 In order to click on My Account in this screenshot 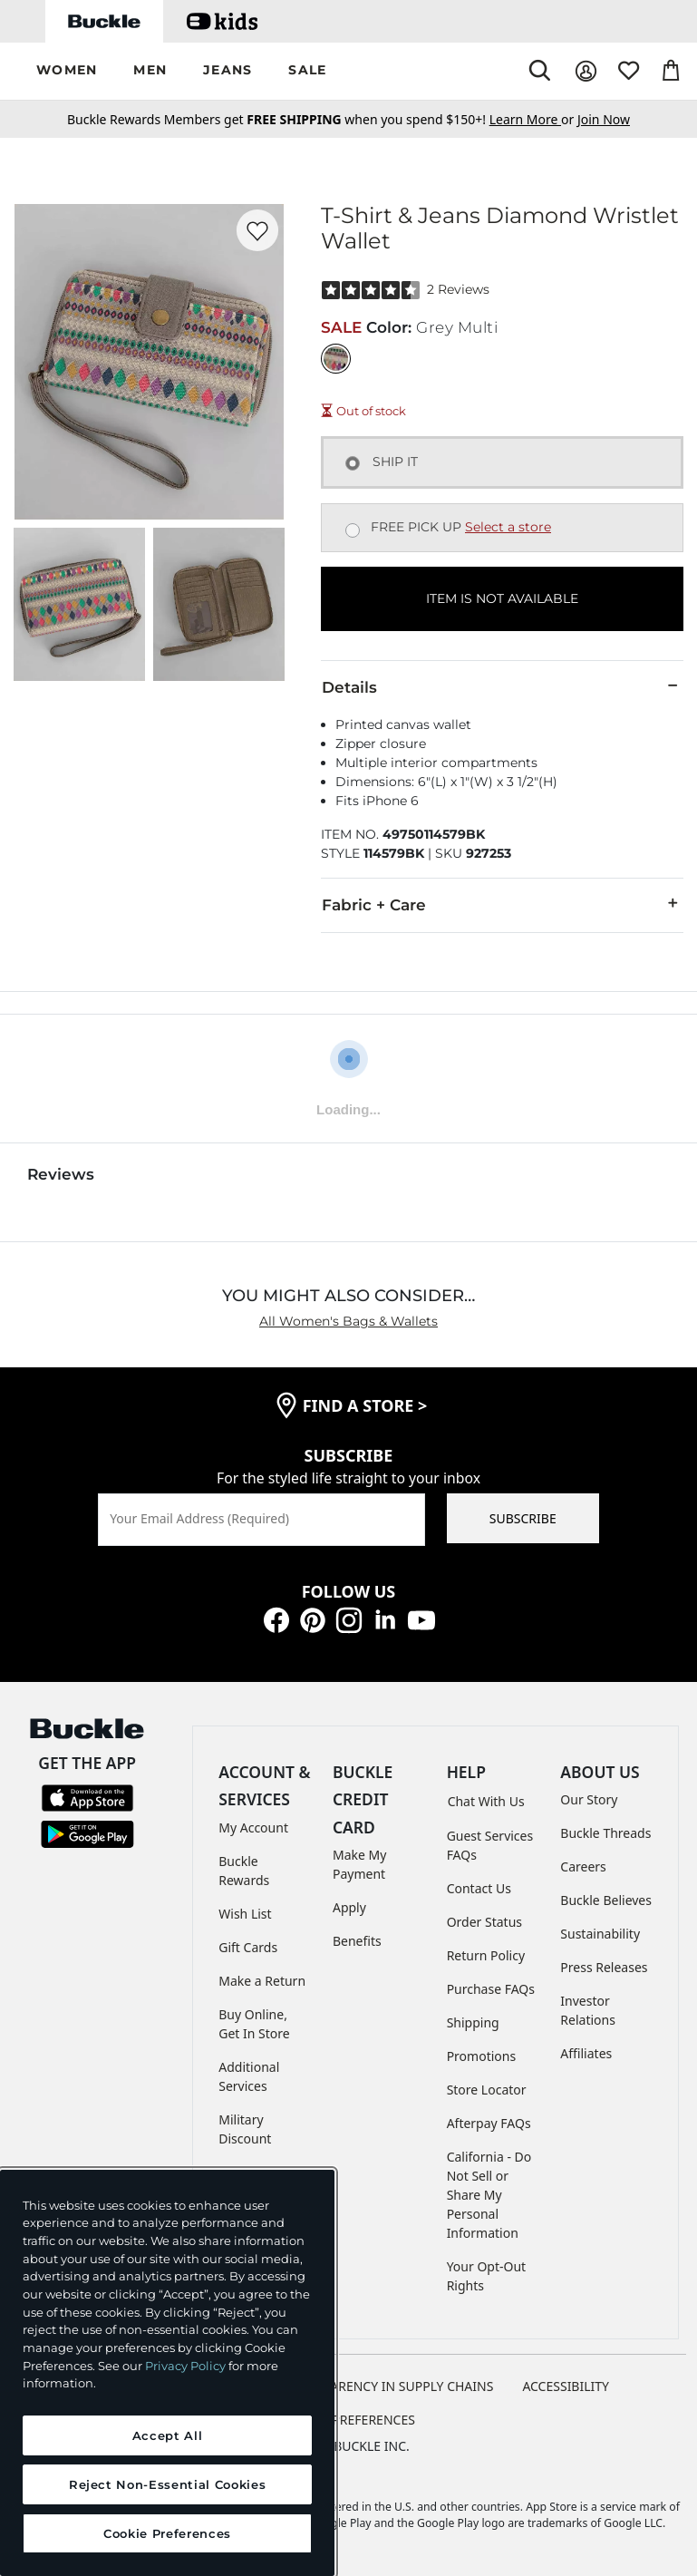, I will do `click(253, 1827)`.